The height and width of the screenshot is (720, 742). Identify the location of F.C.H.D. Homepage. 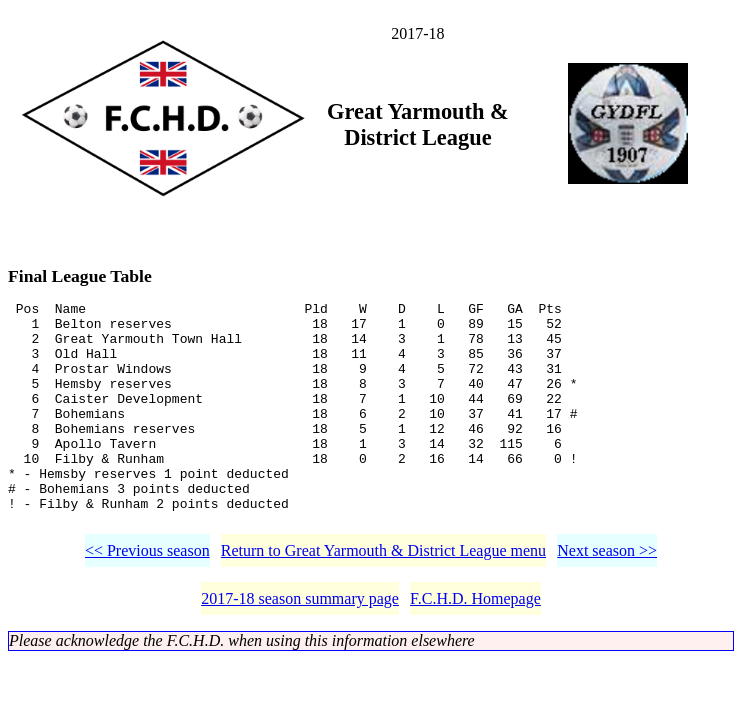
(475, 646).